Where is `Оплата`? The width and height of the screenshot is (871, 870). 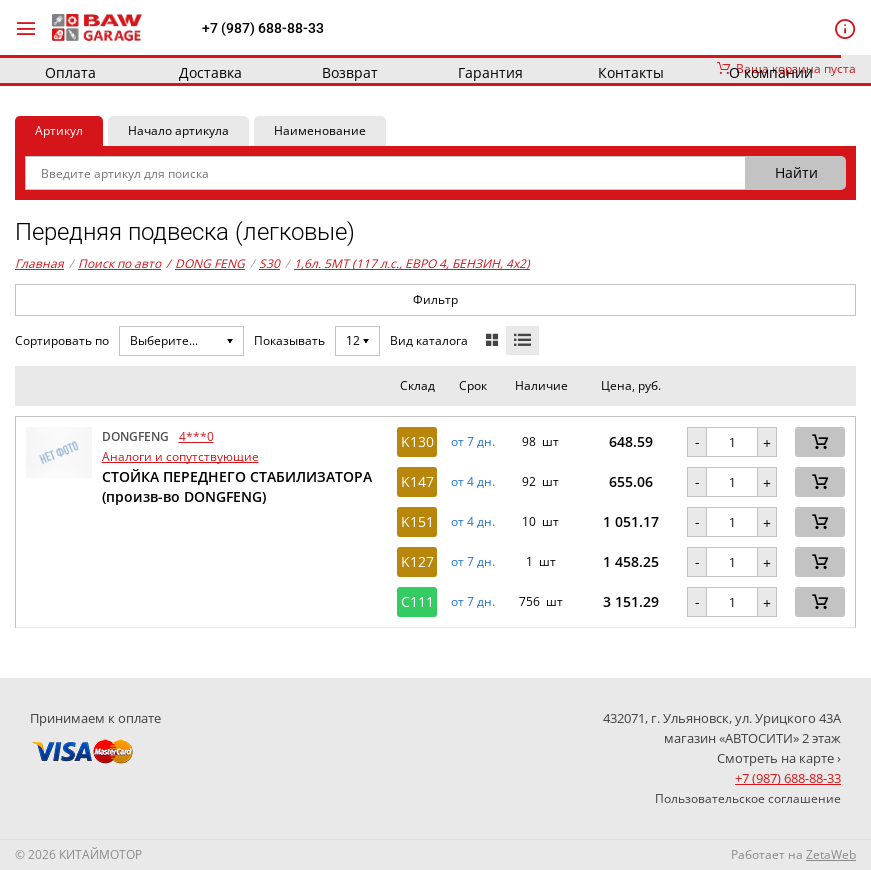
Оплата is located at coordinates (70, 72).